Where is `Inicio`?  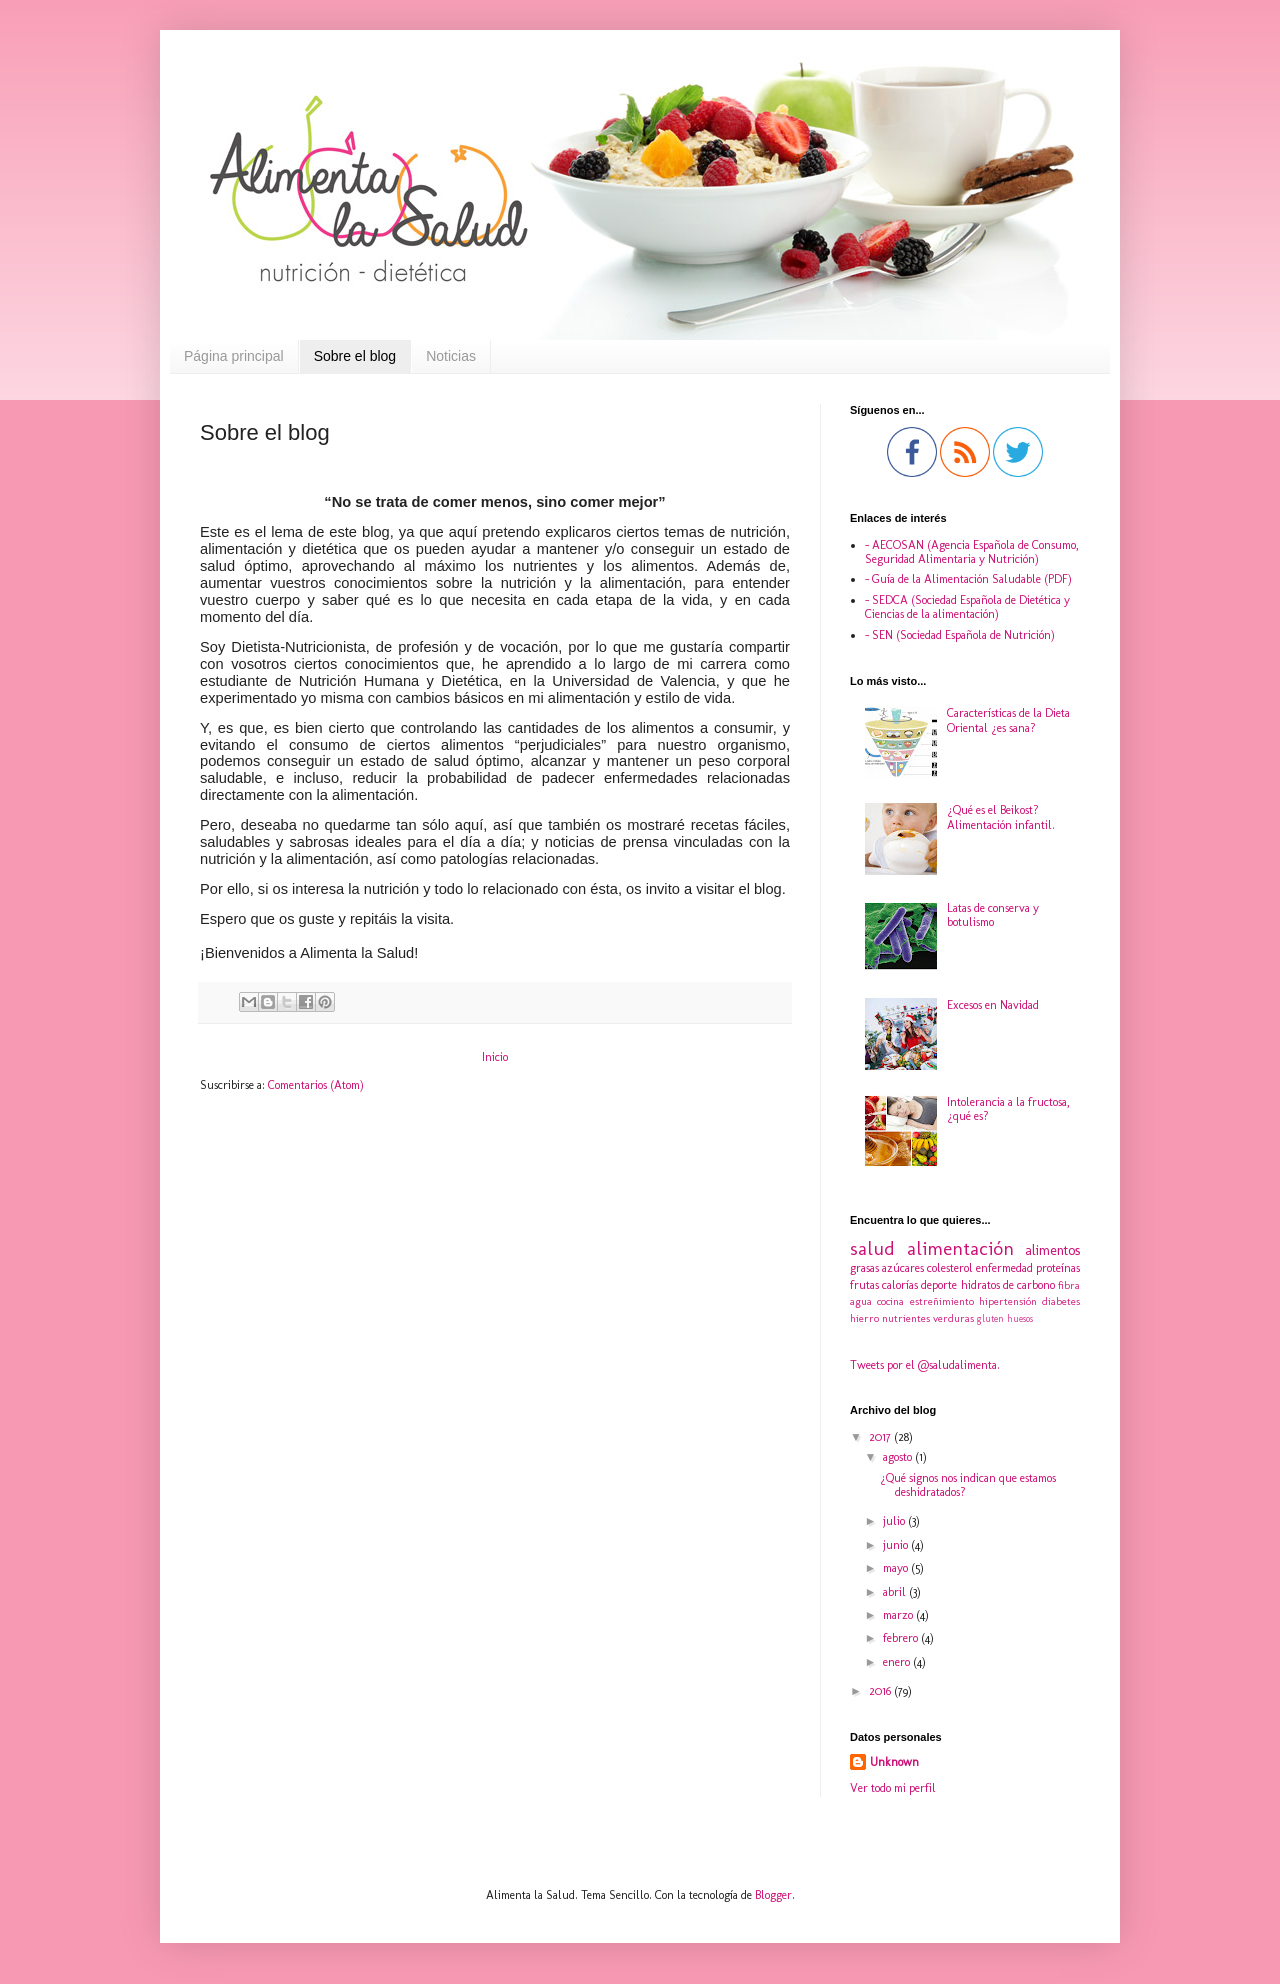 Inicio is located at coordinates (495, 1057).